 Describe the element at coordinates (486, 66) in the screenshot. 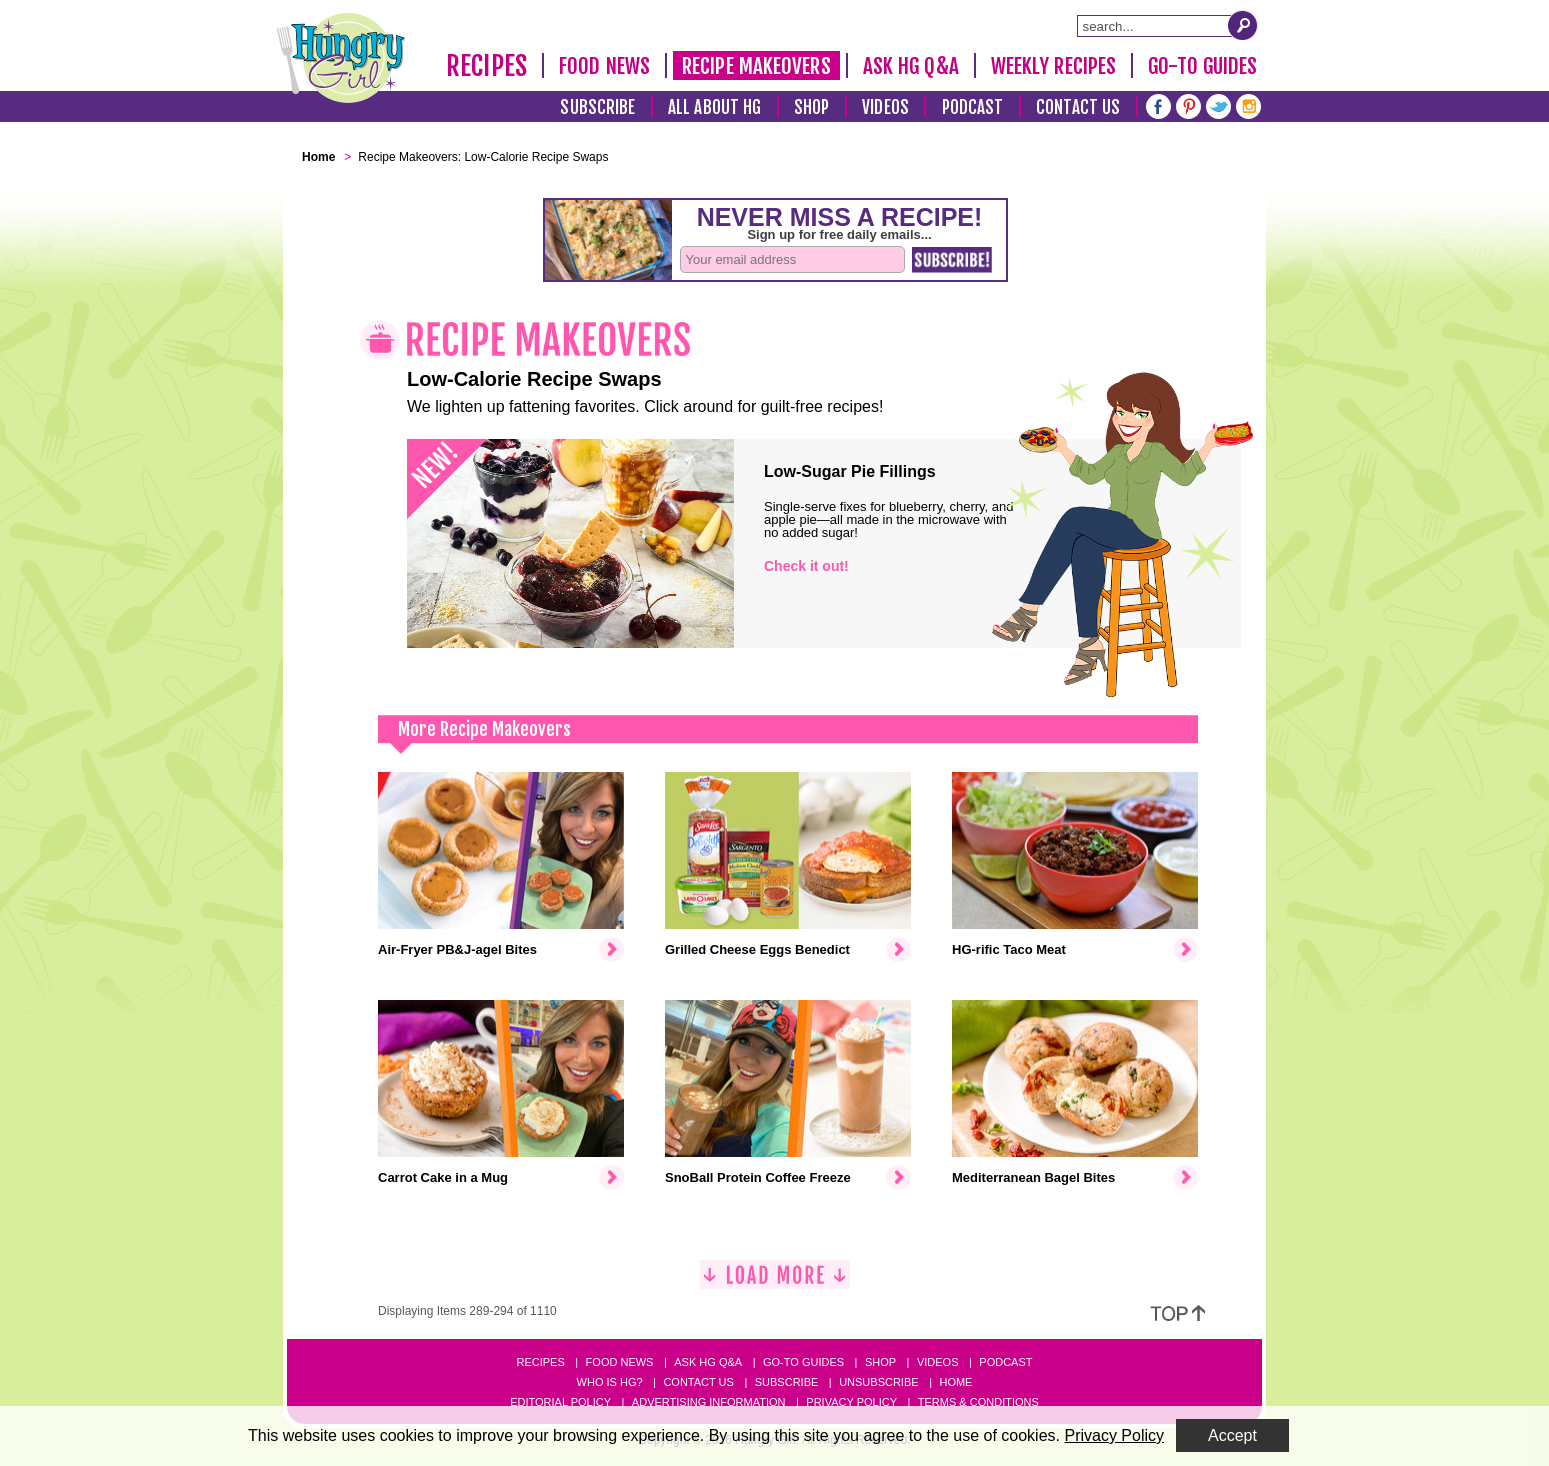

I see `Recipes` at that location.